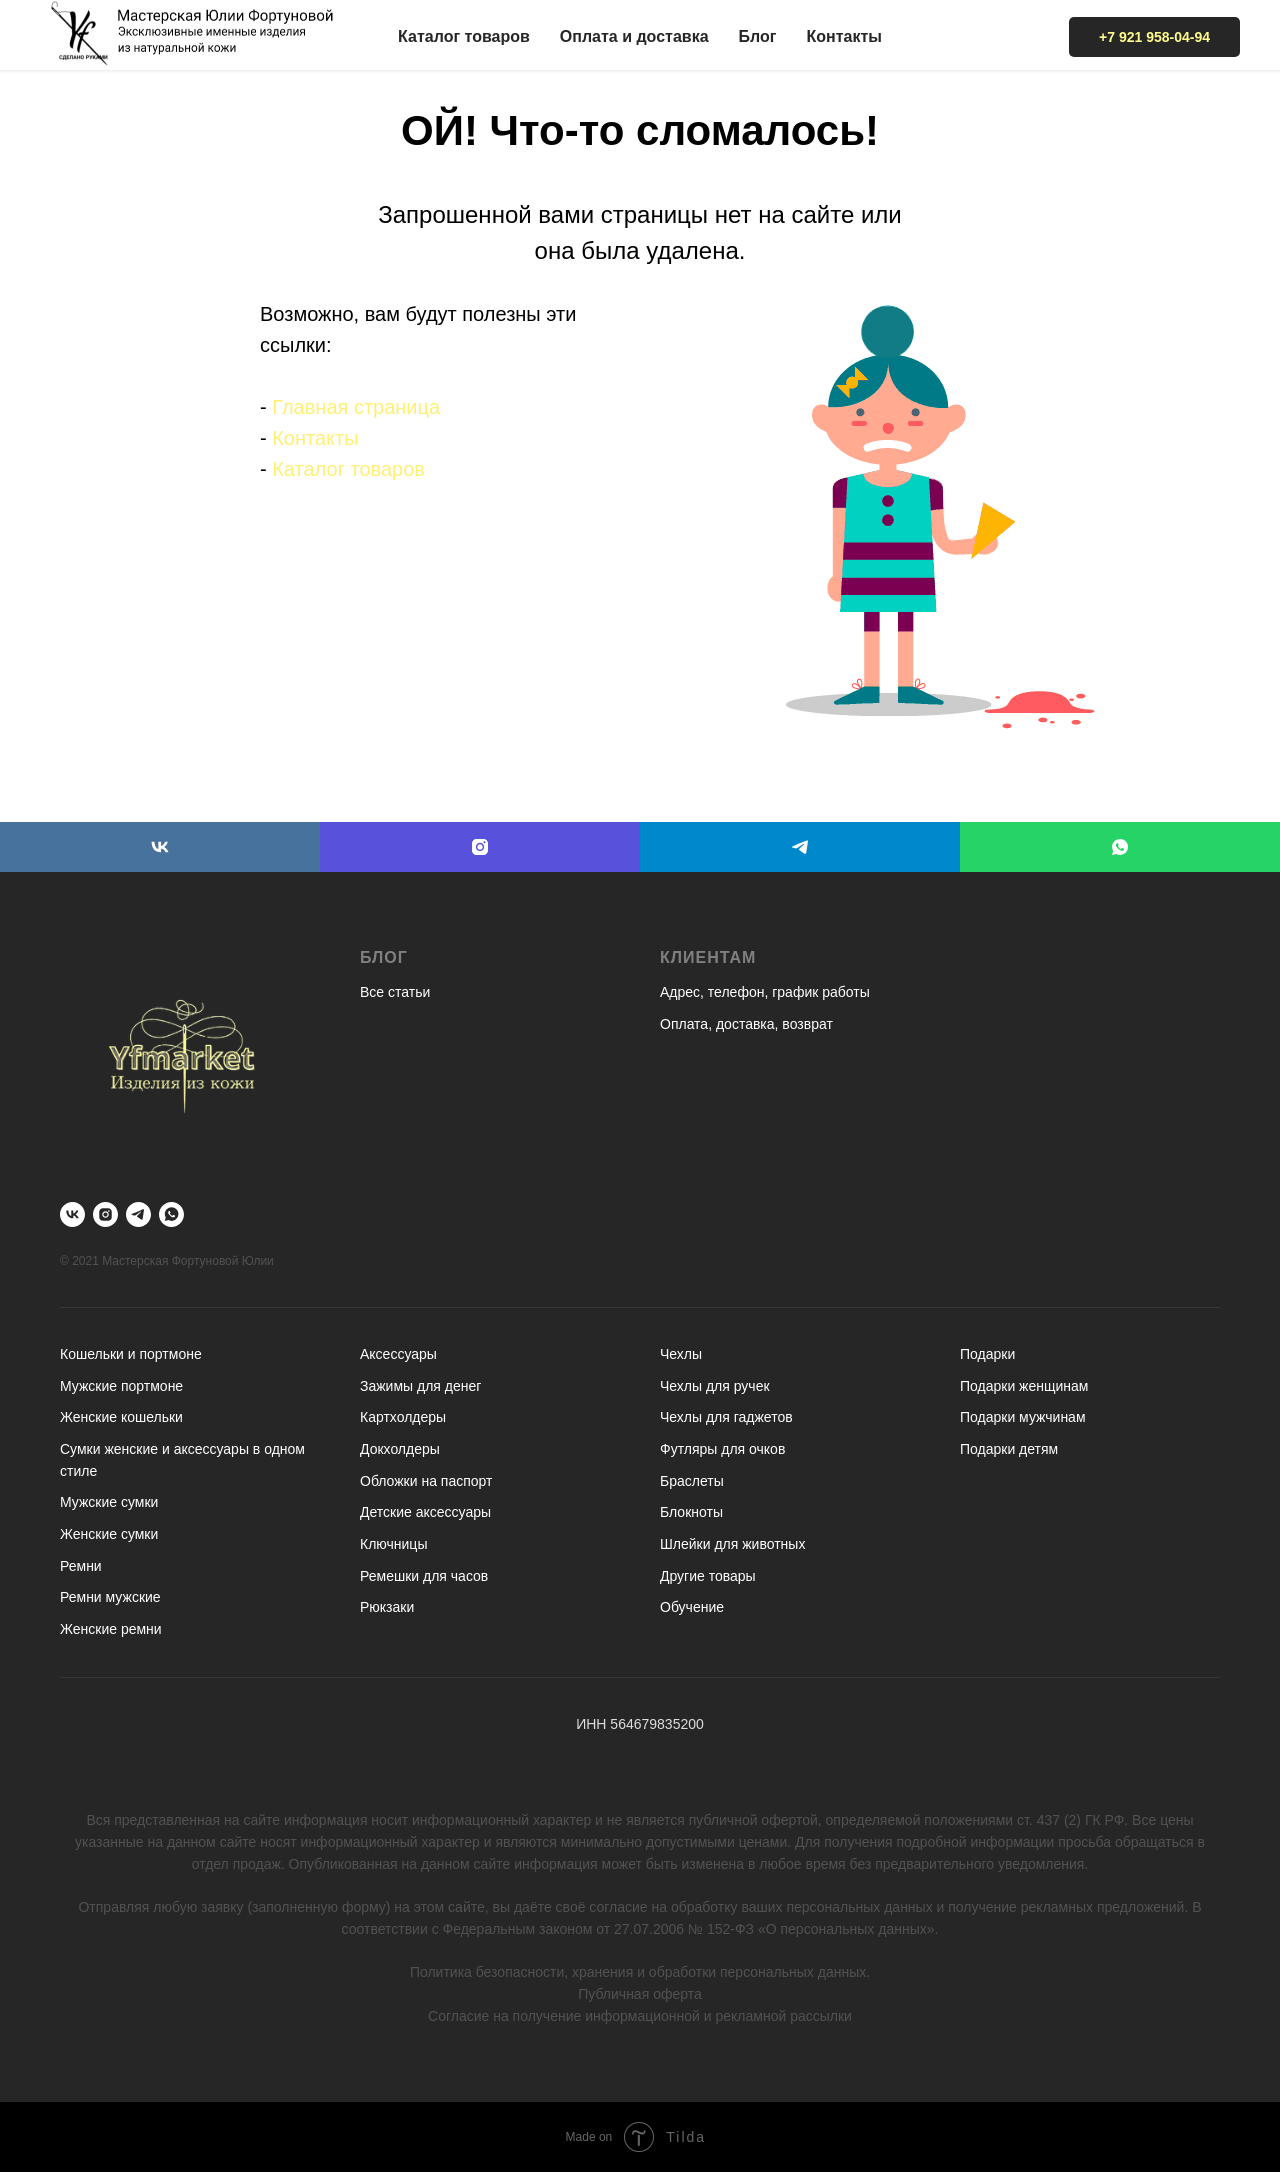 This screenshot has width=1280, height=2172. What do you see at coordinates (1023, 1417) in the screenshot?
I see `Подарки мужчинам` at bounding box center [1023, 1417].